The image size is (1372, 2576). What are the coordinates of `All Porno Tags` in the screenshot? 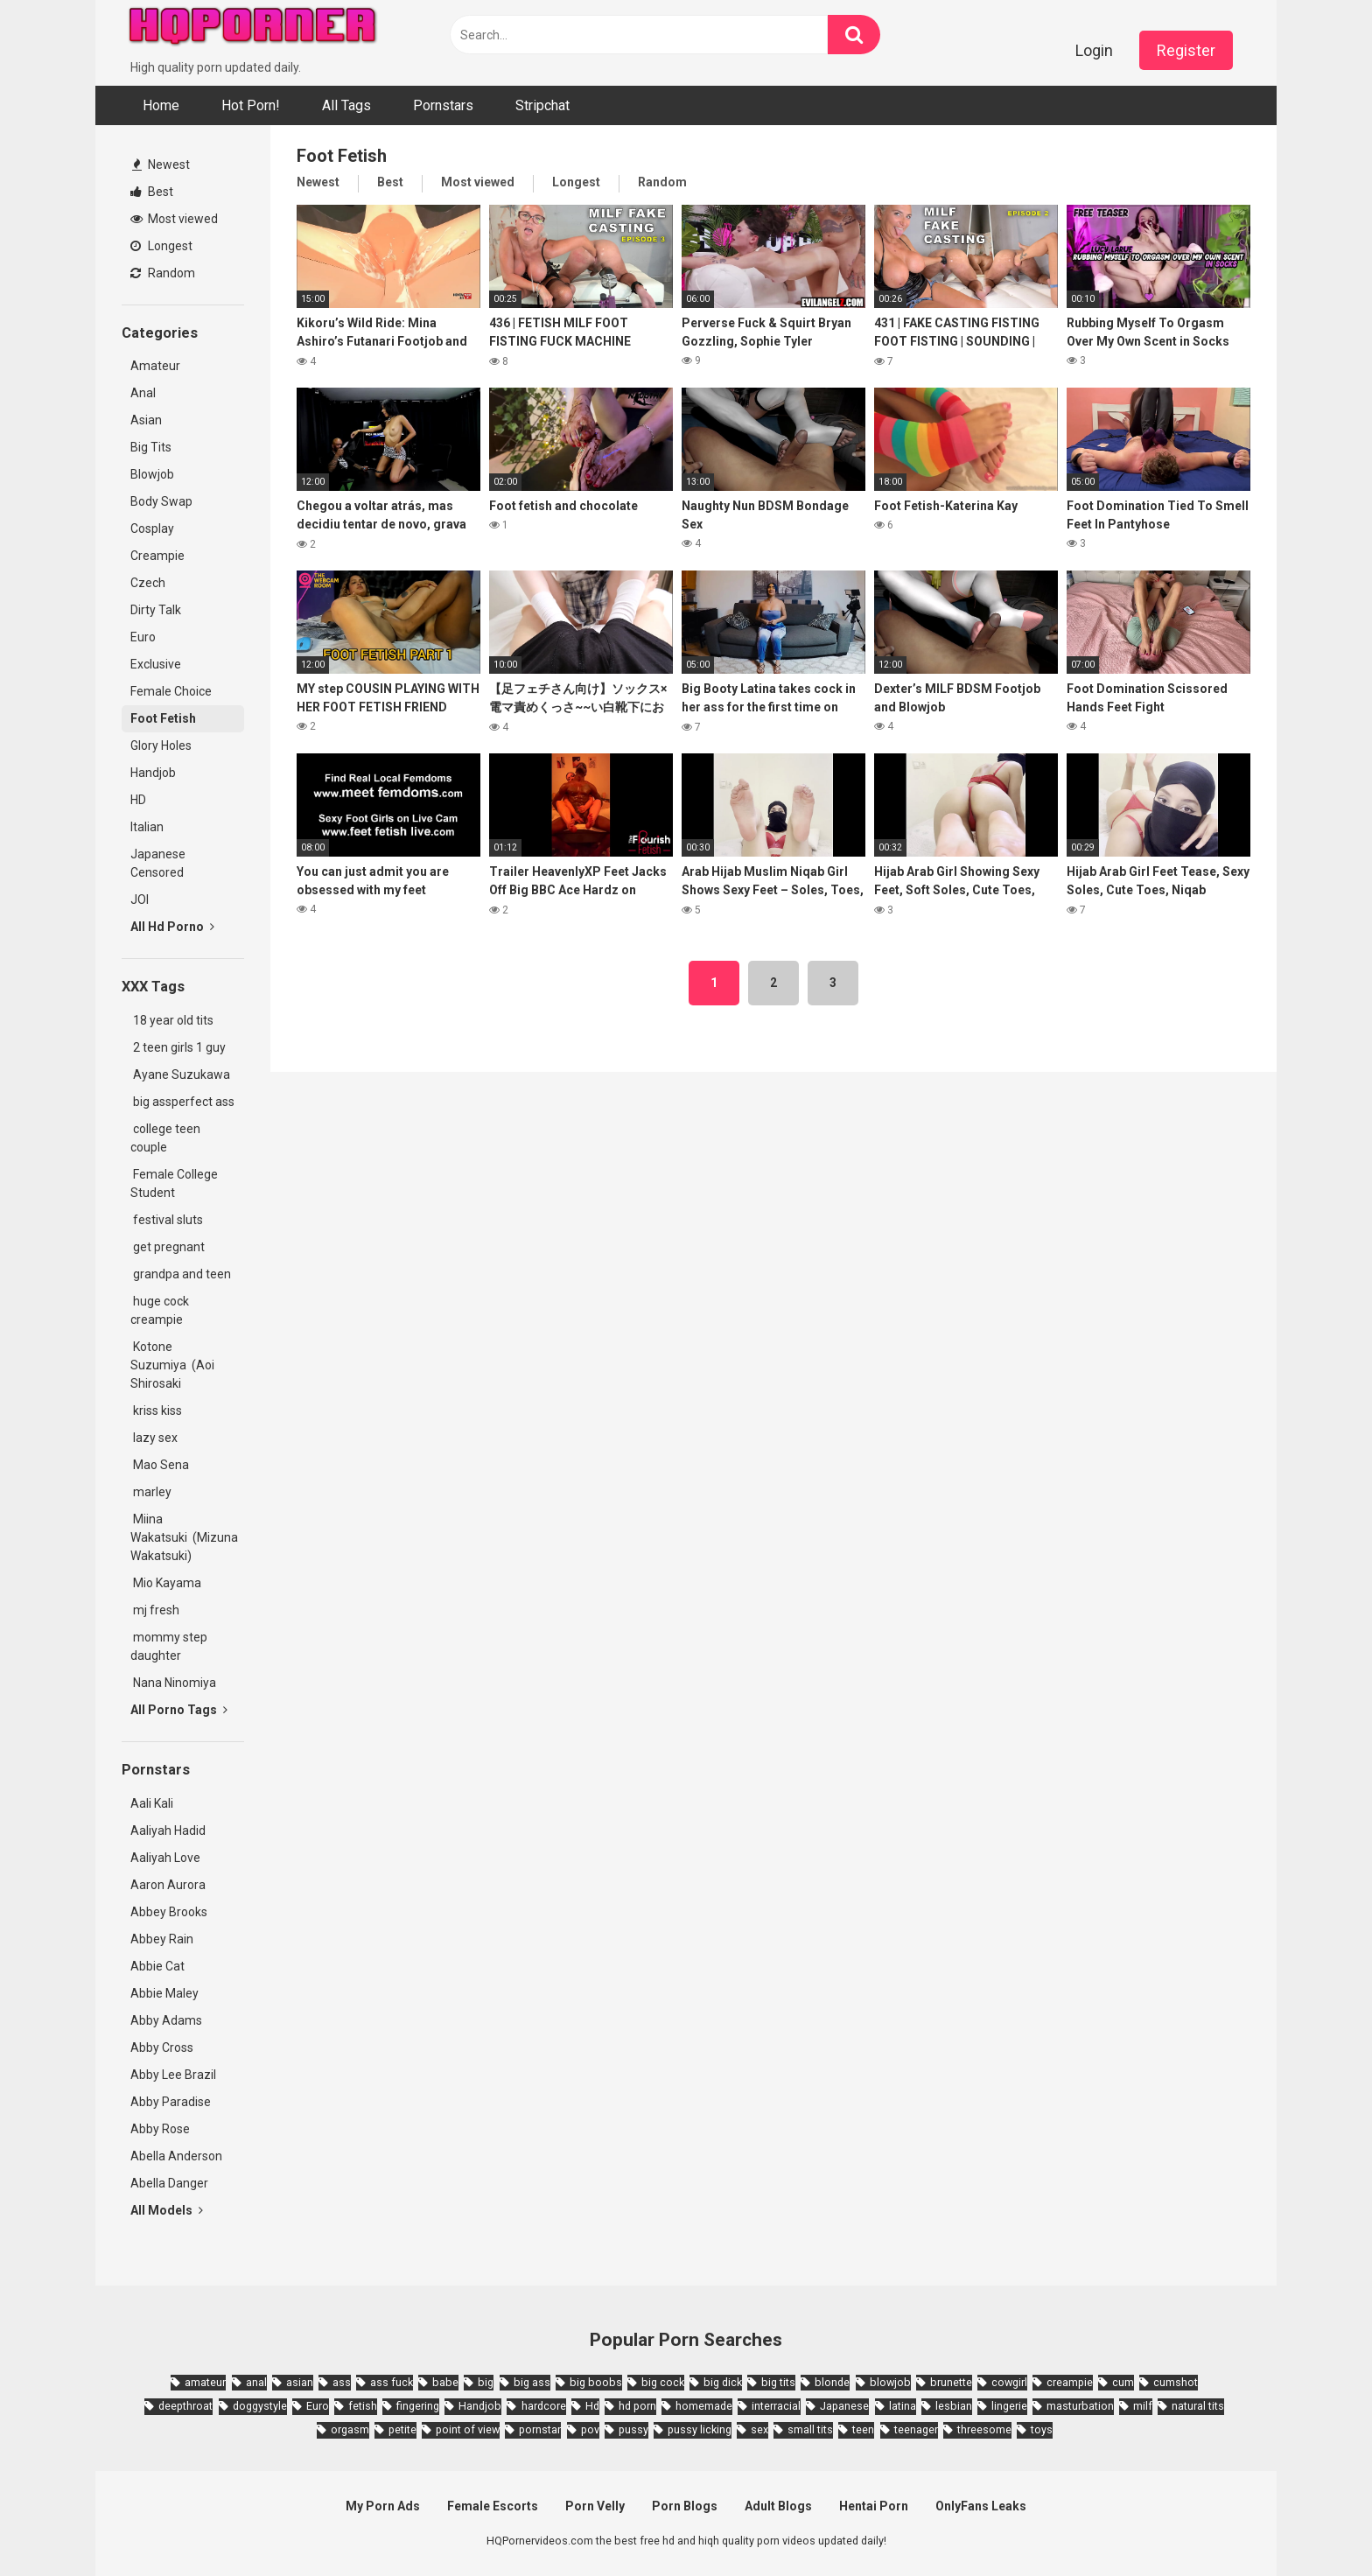 It's located at (179, 1710).